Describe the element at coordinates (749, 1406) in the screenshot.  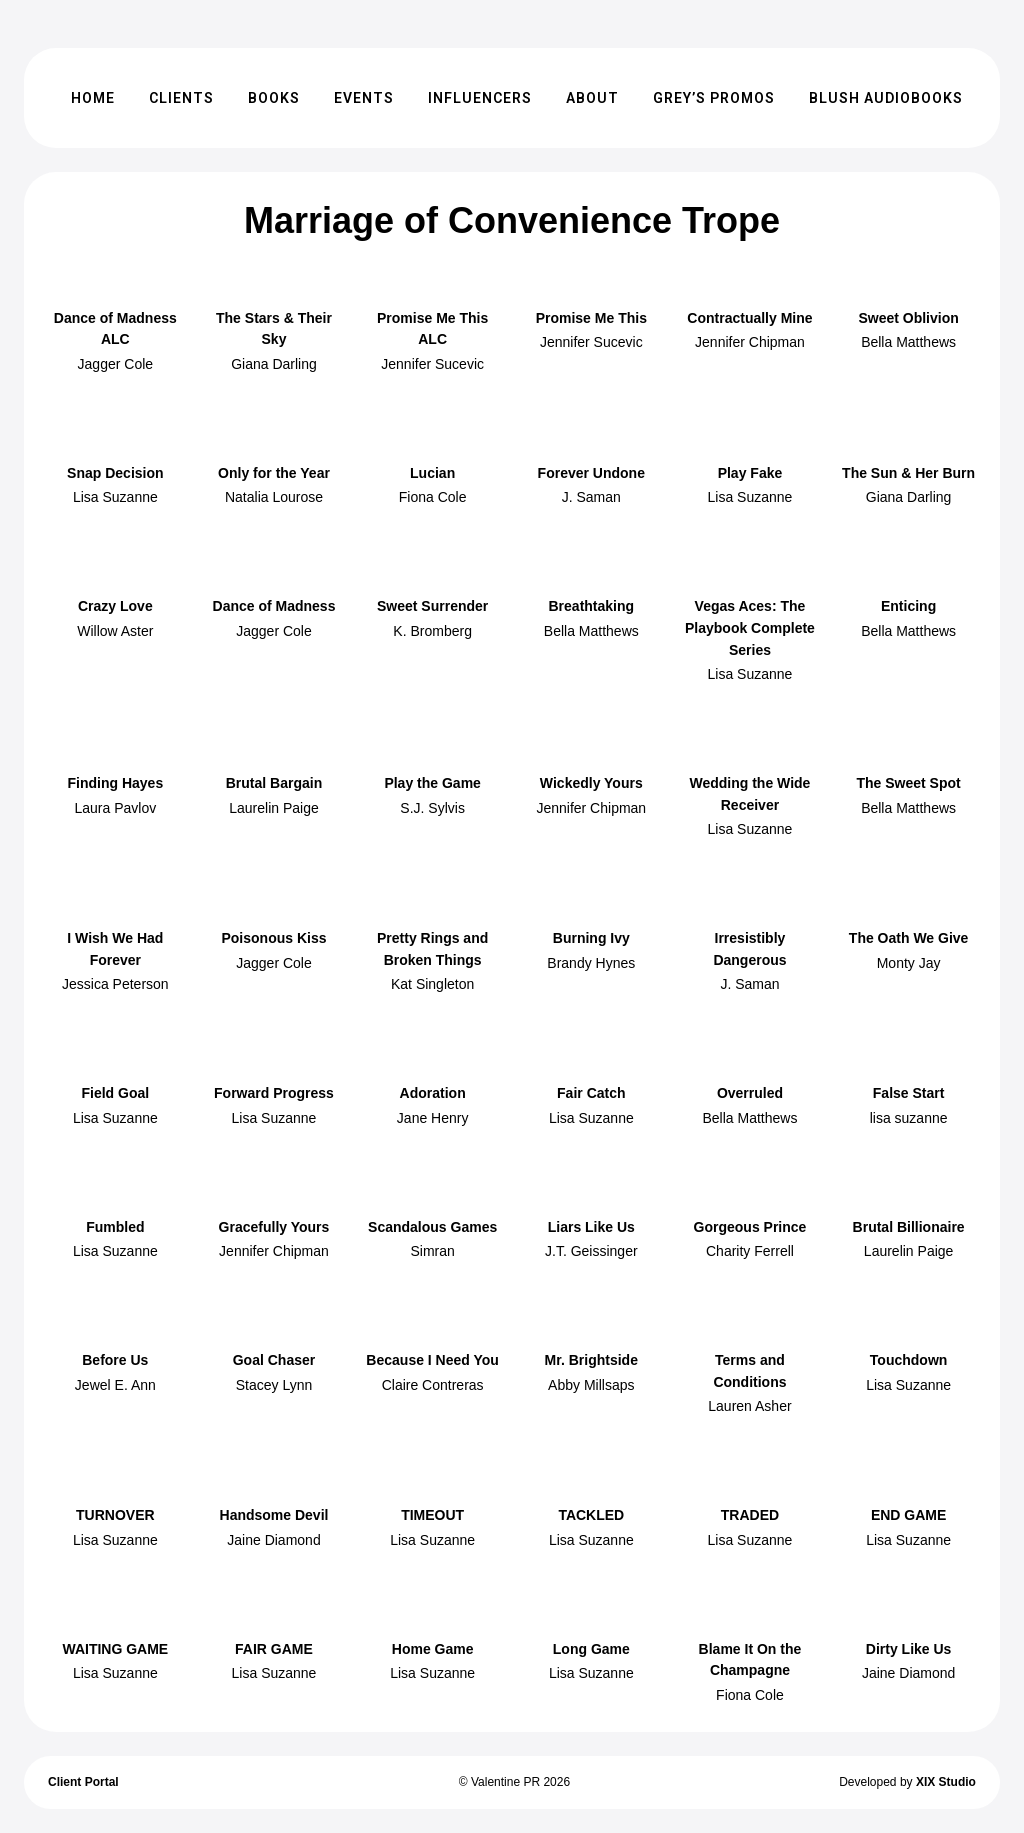
I see `Lauren Asher` at that location.